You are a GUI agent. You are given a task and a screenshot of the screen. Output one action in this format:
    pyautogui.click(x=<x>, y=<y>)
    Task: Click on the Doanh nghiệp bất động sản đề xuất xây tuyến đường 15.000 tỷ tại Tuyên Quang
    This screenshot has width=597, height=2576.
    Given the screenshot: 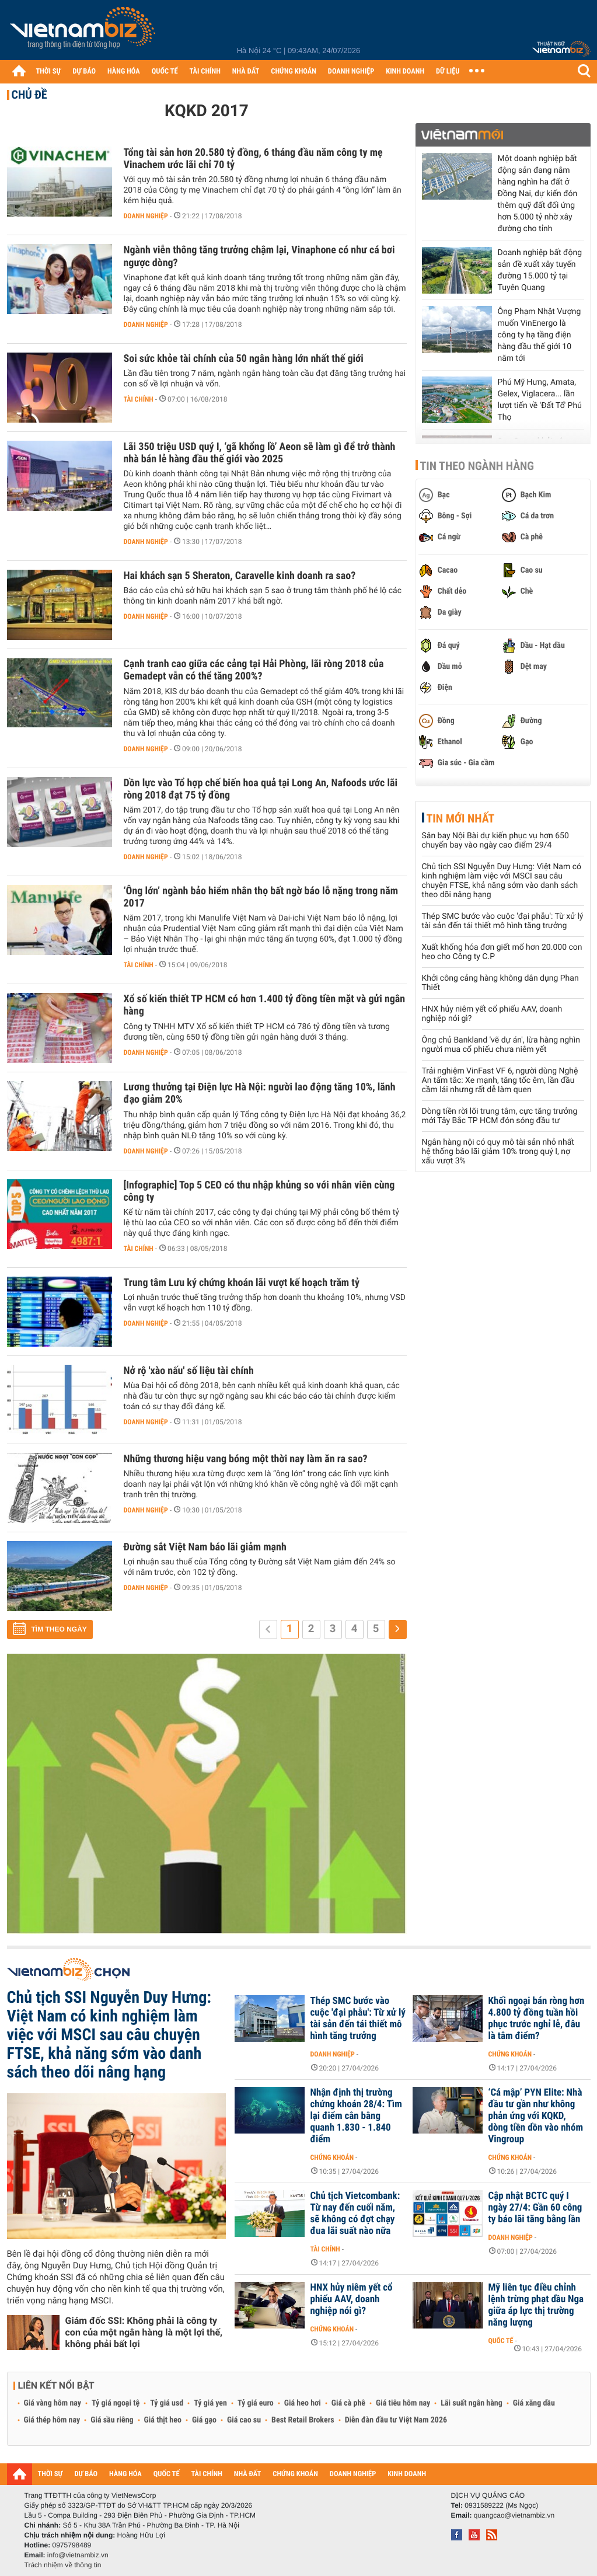 What is the action you would take?
    pyautogui.click(x=540, y=270)
    